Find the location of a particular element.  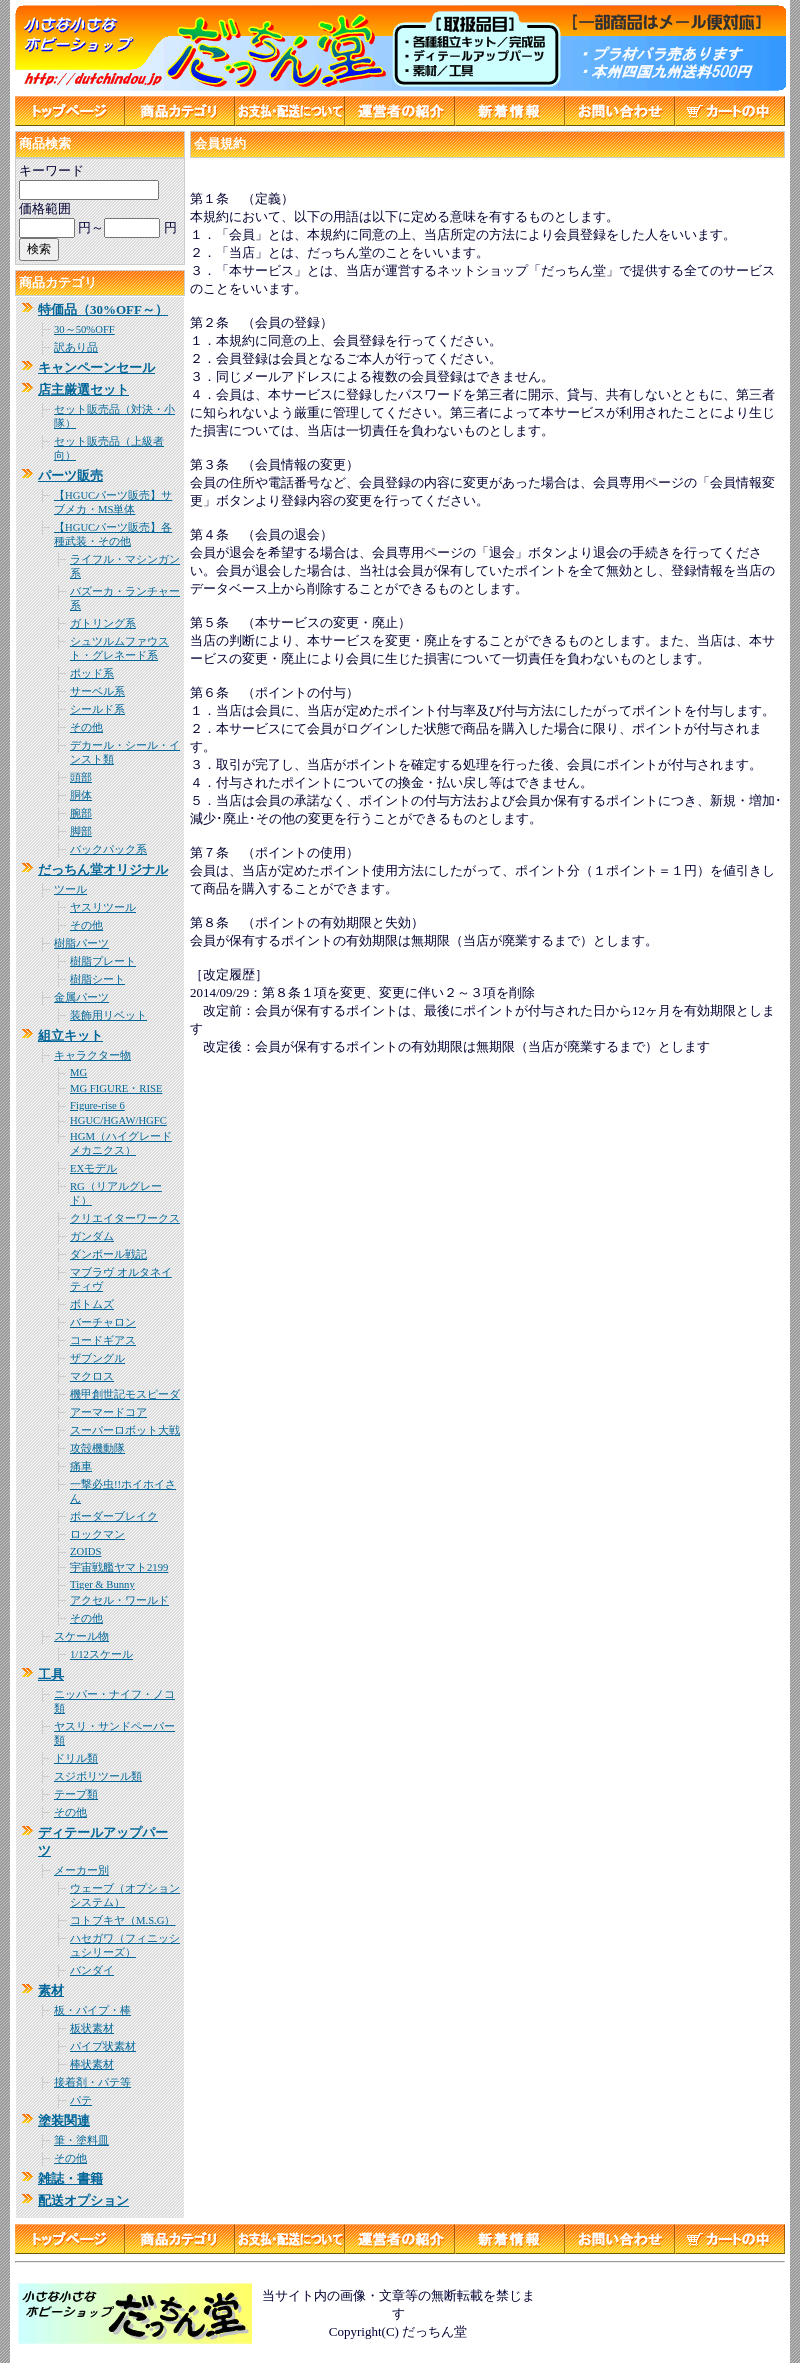

バンダイ is located at coordinates (92, 1970).